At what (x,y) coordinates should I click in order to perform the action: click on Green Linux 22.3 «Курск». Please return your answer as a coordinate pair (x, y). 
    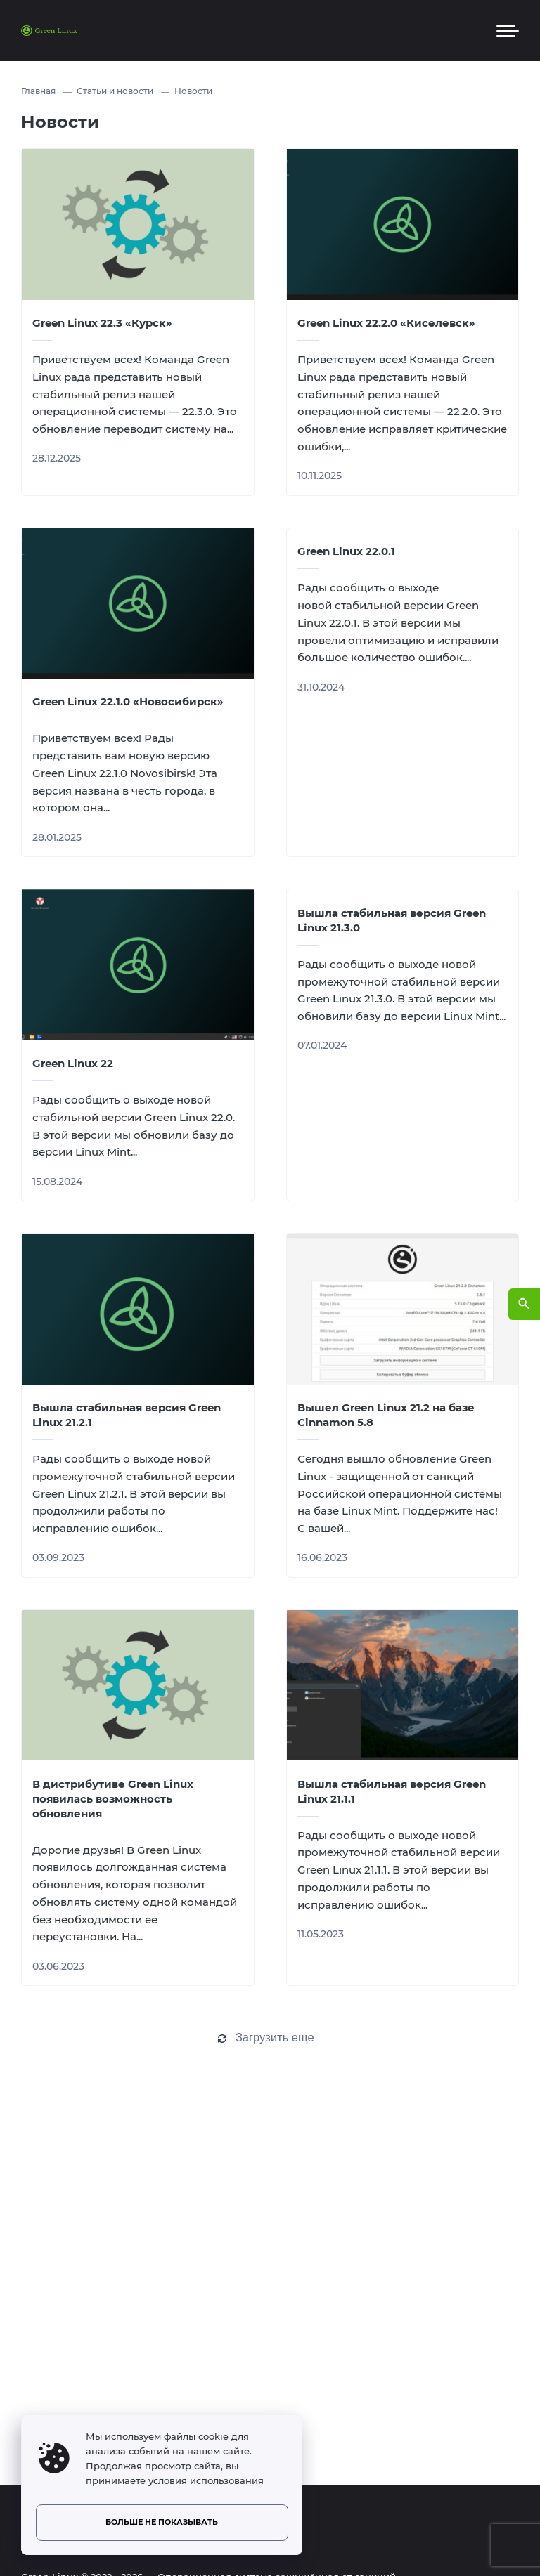
    Looking at the image, I should click on (102, 322).